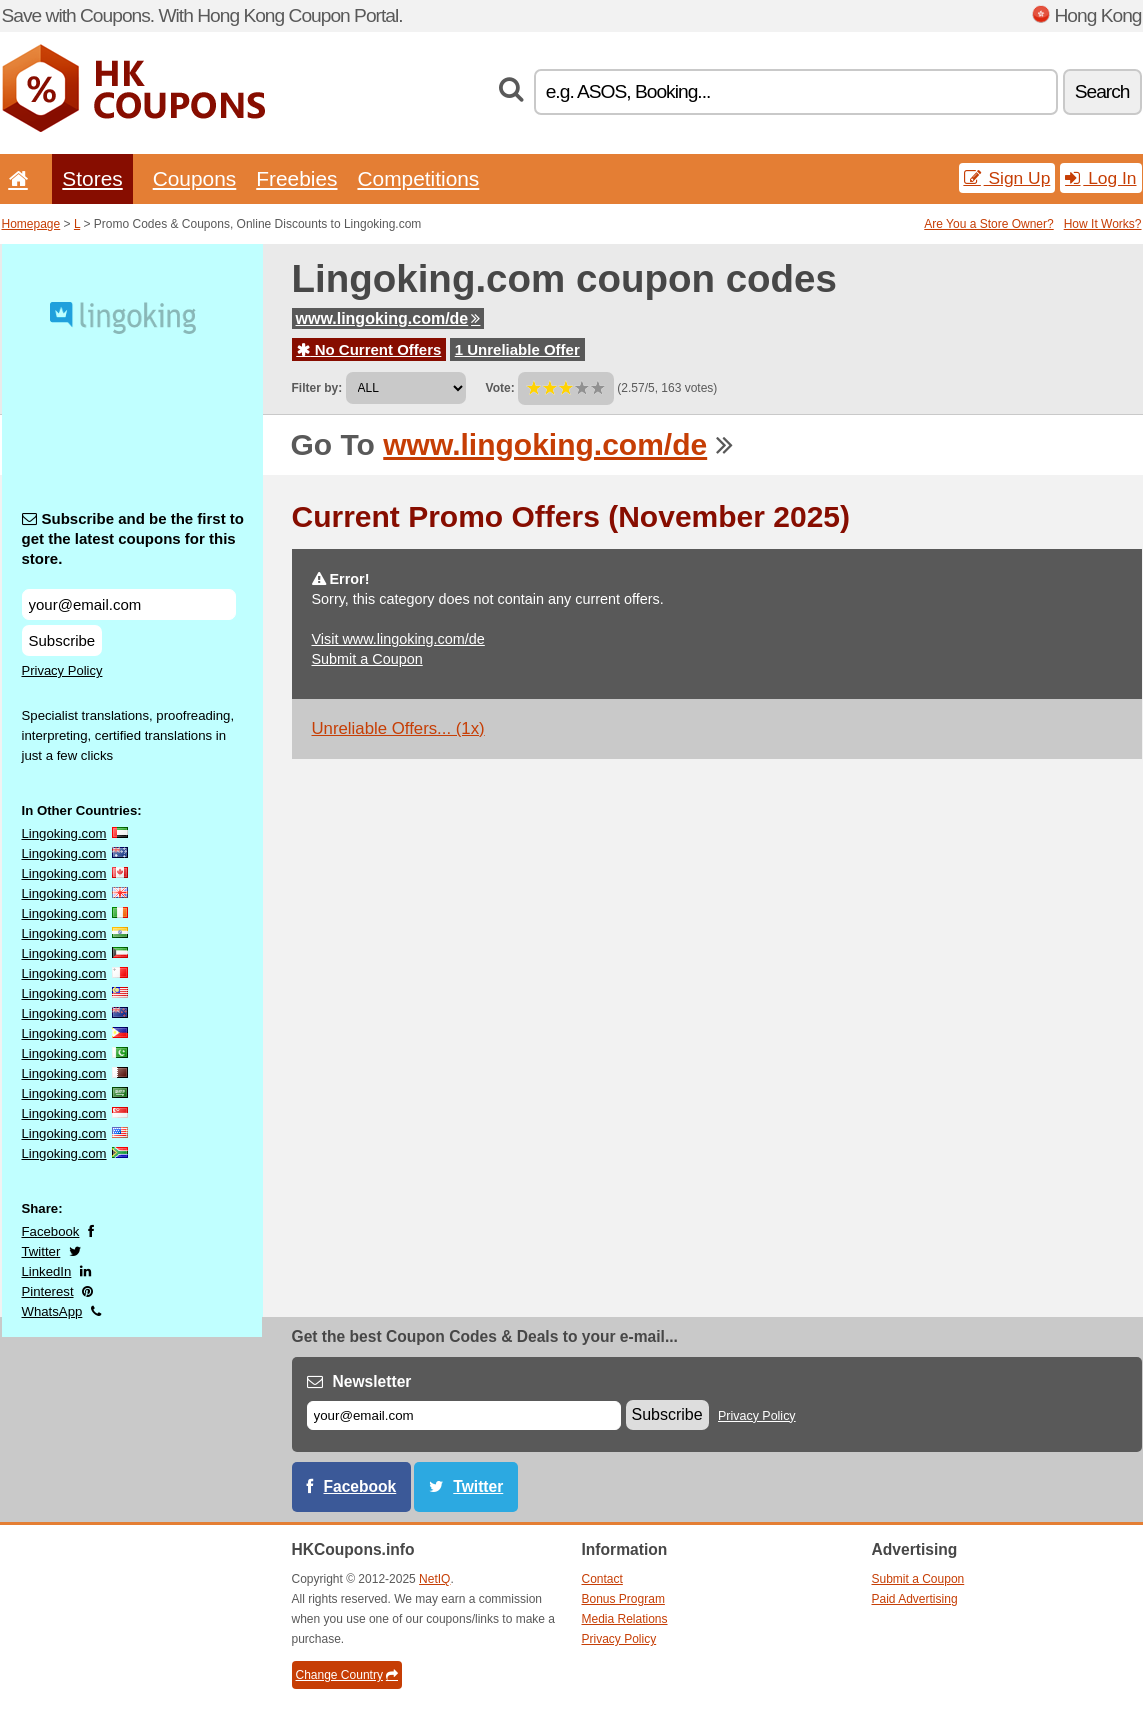 The image size is (1143, 1709). What do you see at coordinates (317, 388) in the screenshot?
I see `Filter by:` at bounding box center [317, 388].